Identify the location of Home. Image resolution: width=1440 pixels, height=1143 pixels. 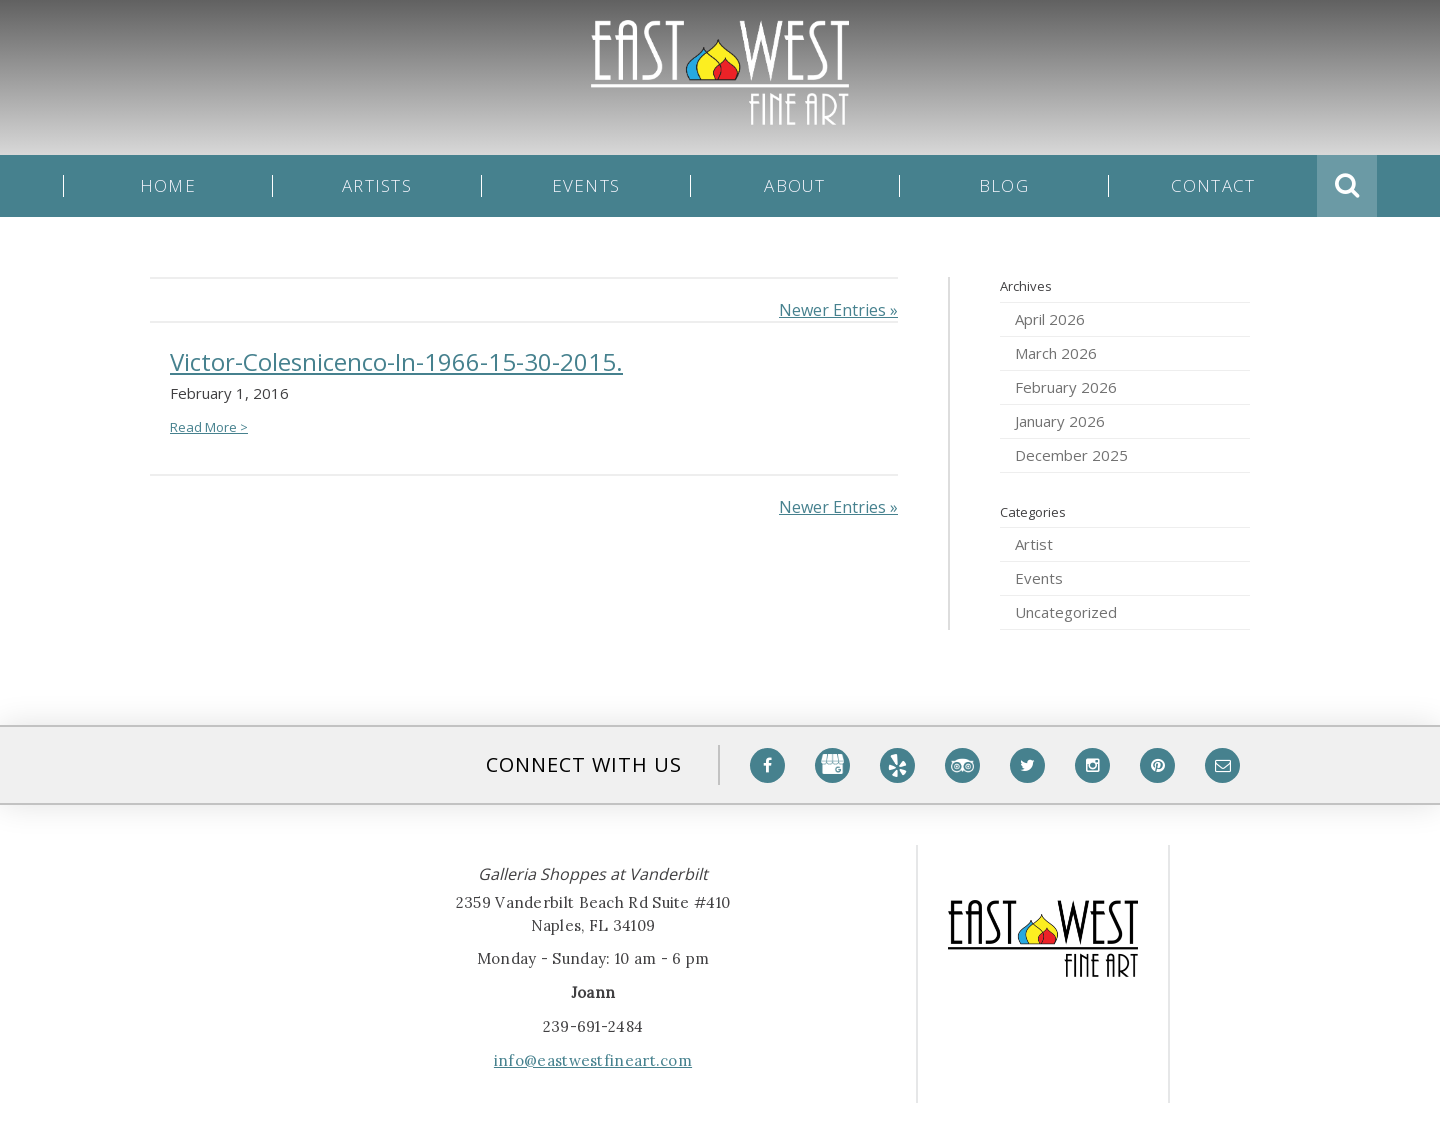
(168, 186).